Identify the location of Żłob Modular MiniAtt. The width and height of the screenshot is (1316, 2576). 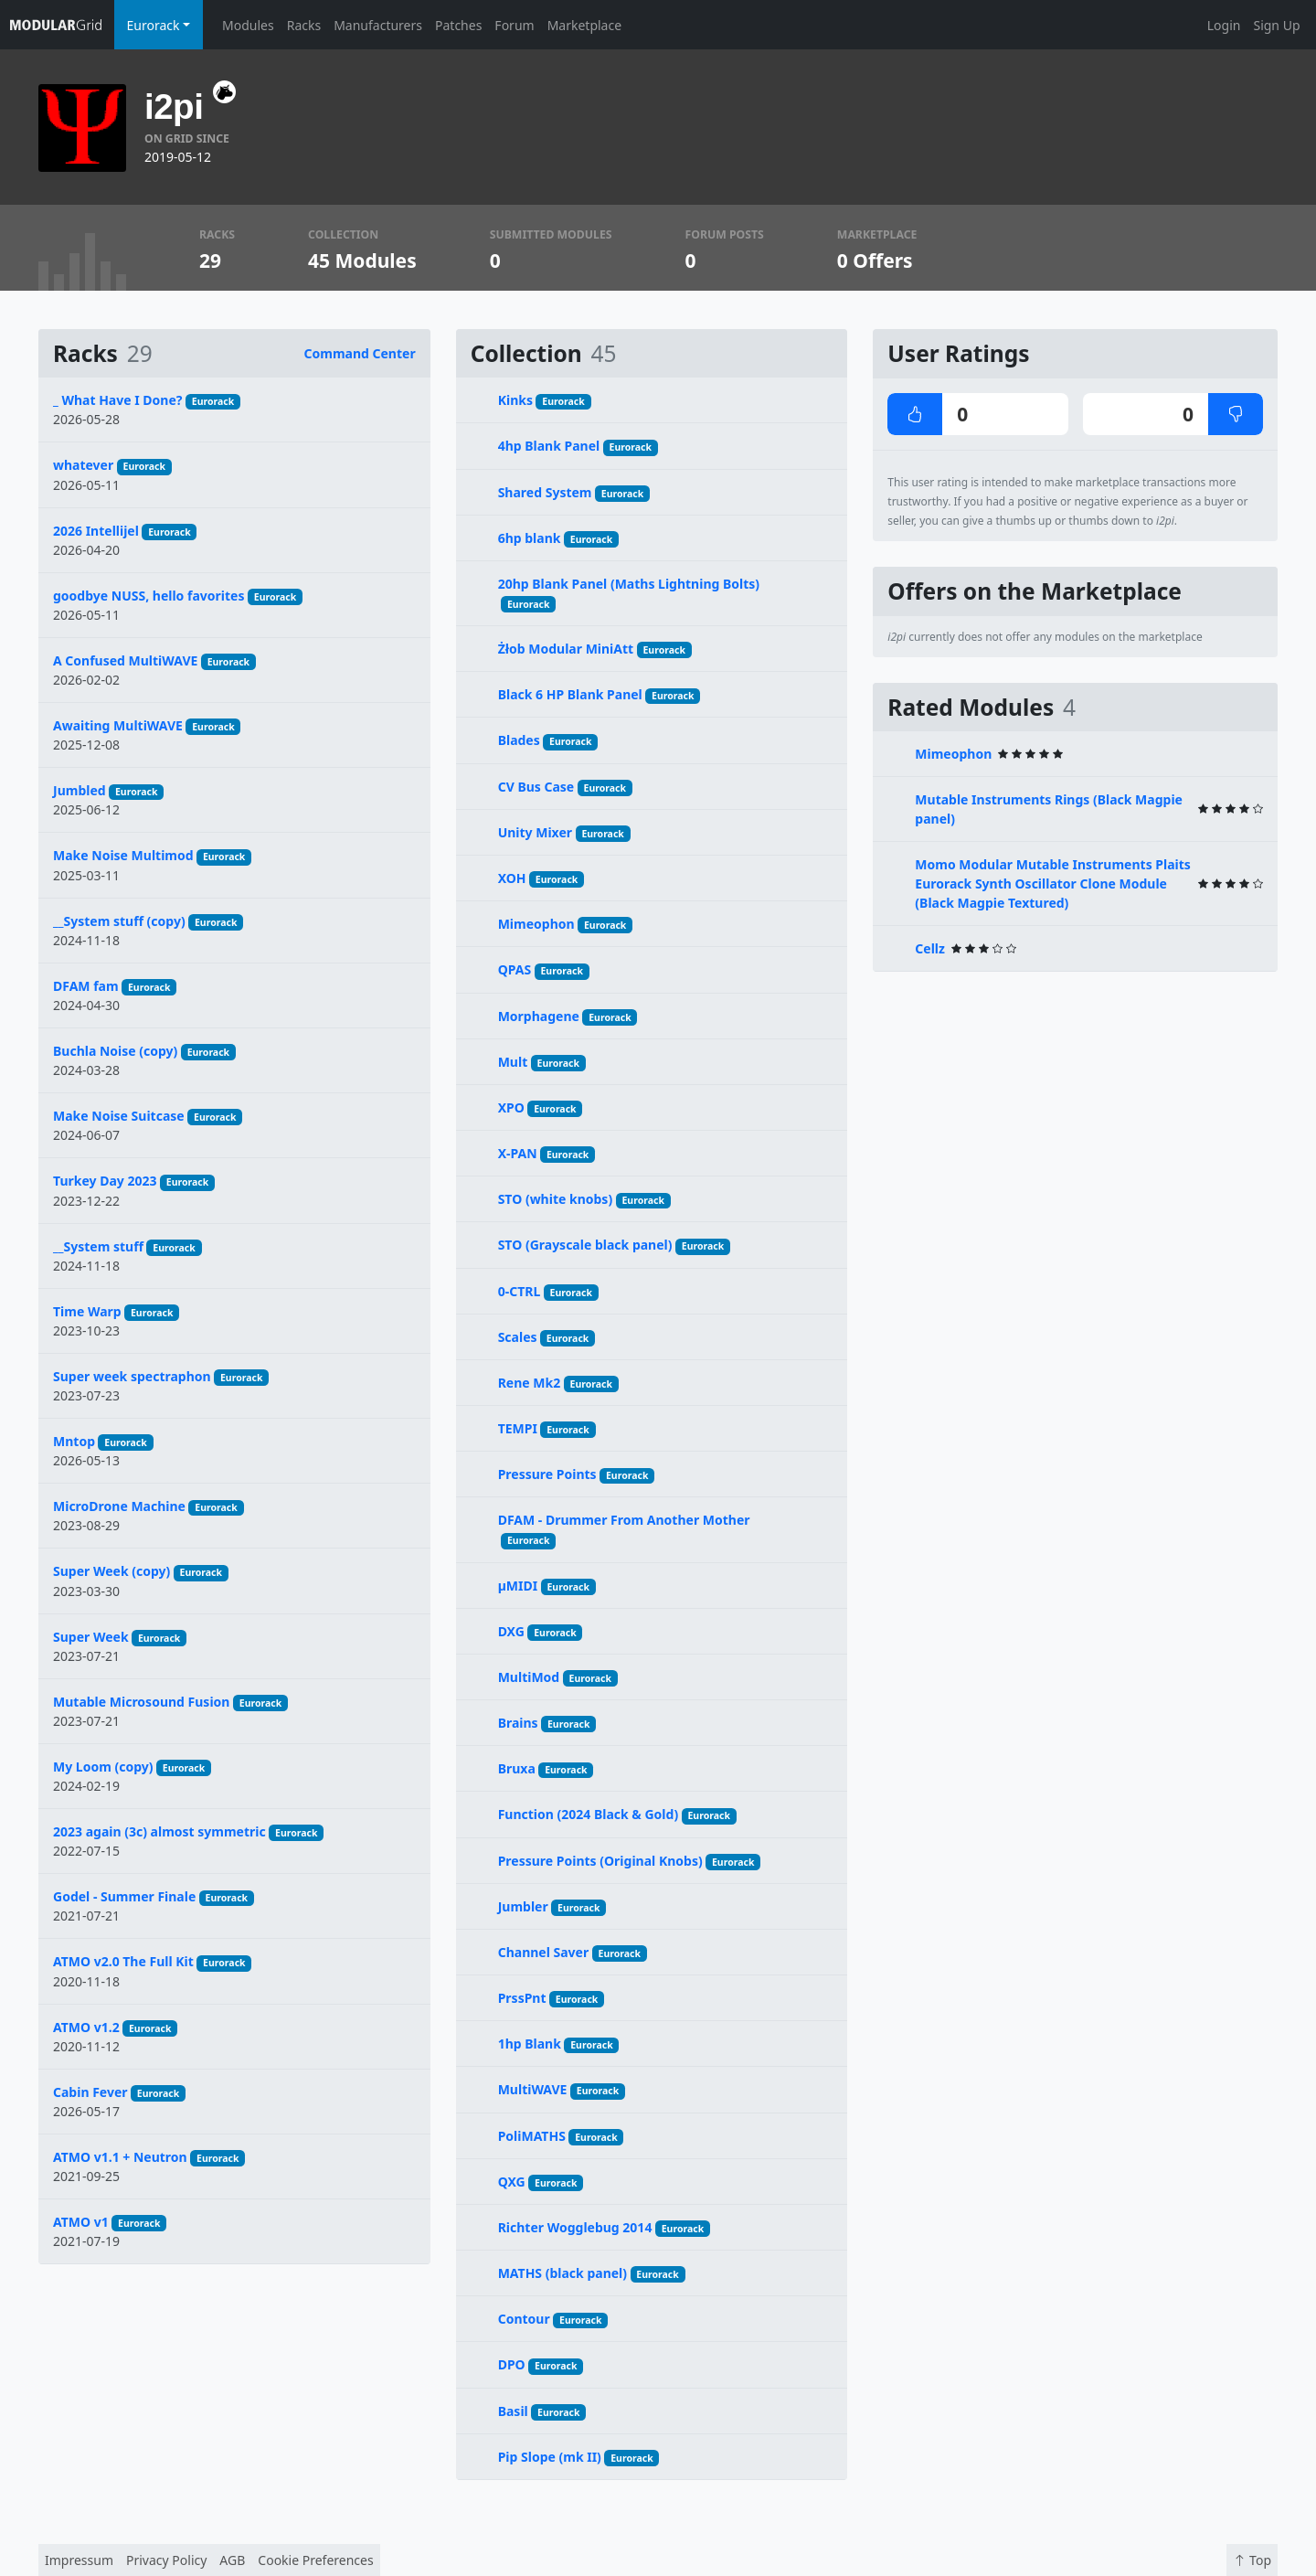
(565, 648).